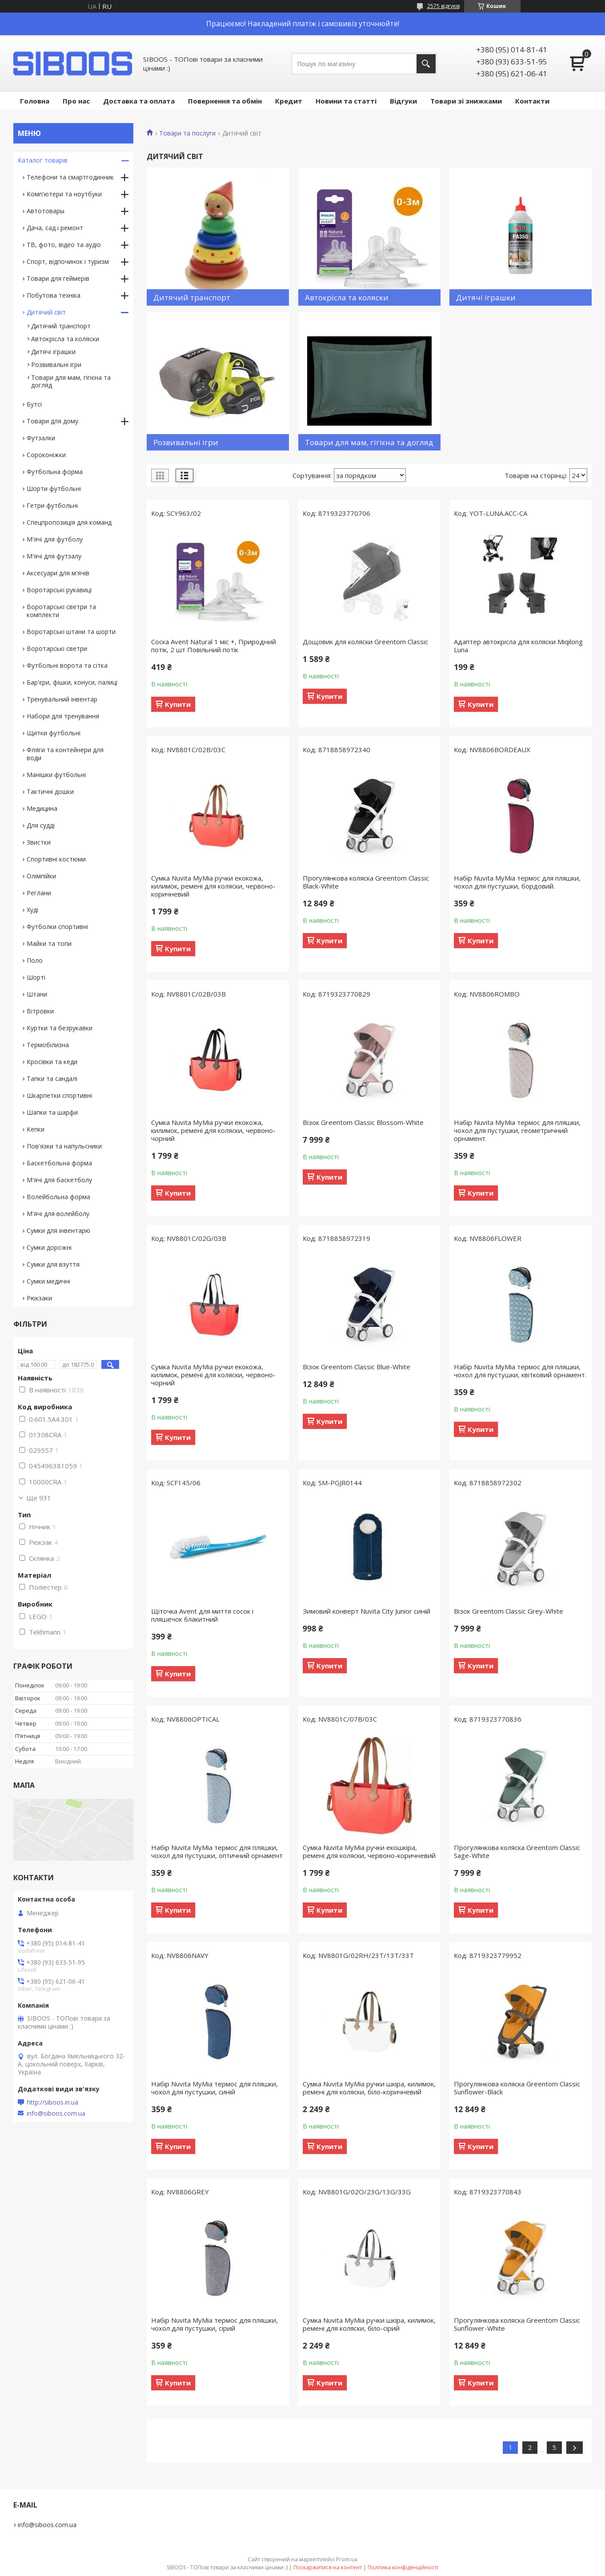  I want to click on Для судді, so click(41, 825).